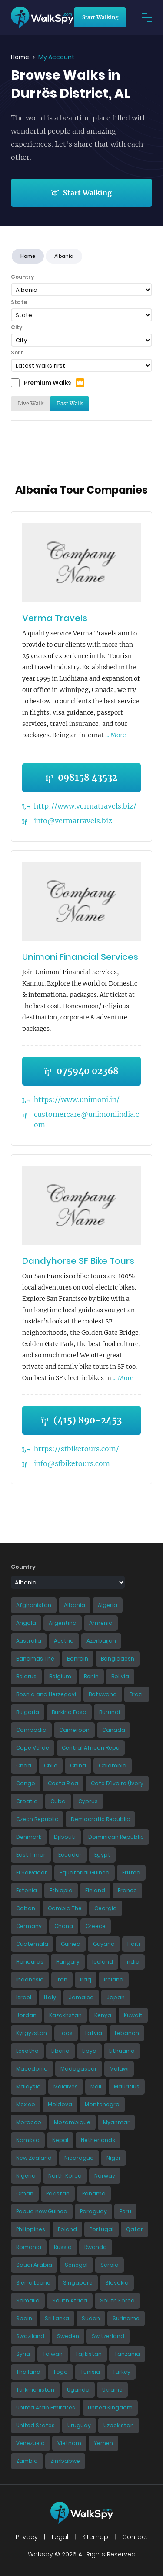 Image resolution: width=163 pixels, height=2576 pixels. Describe the element at coordinates (34, 2158) in the screenshot. I see `New Zealand` at that location.